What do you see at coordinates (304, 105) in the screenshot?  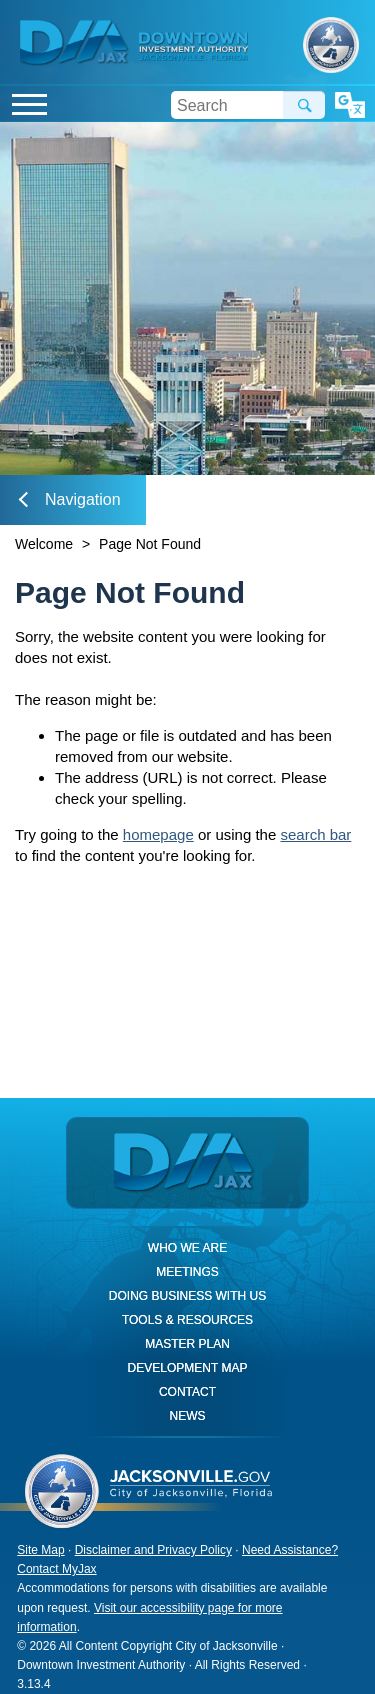 I see `Search` at bounding box center [304, 105].